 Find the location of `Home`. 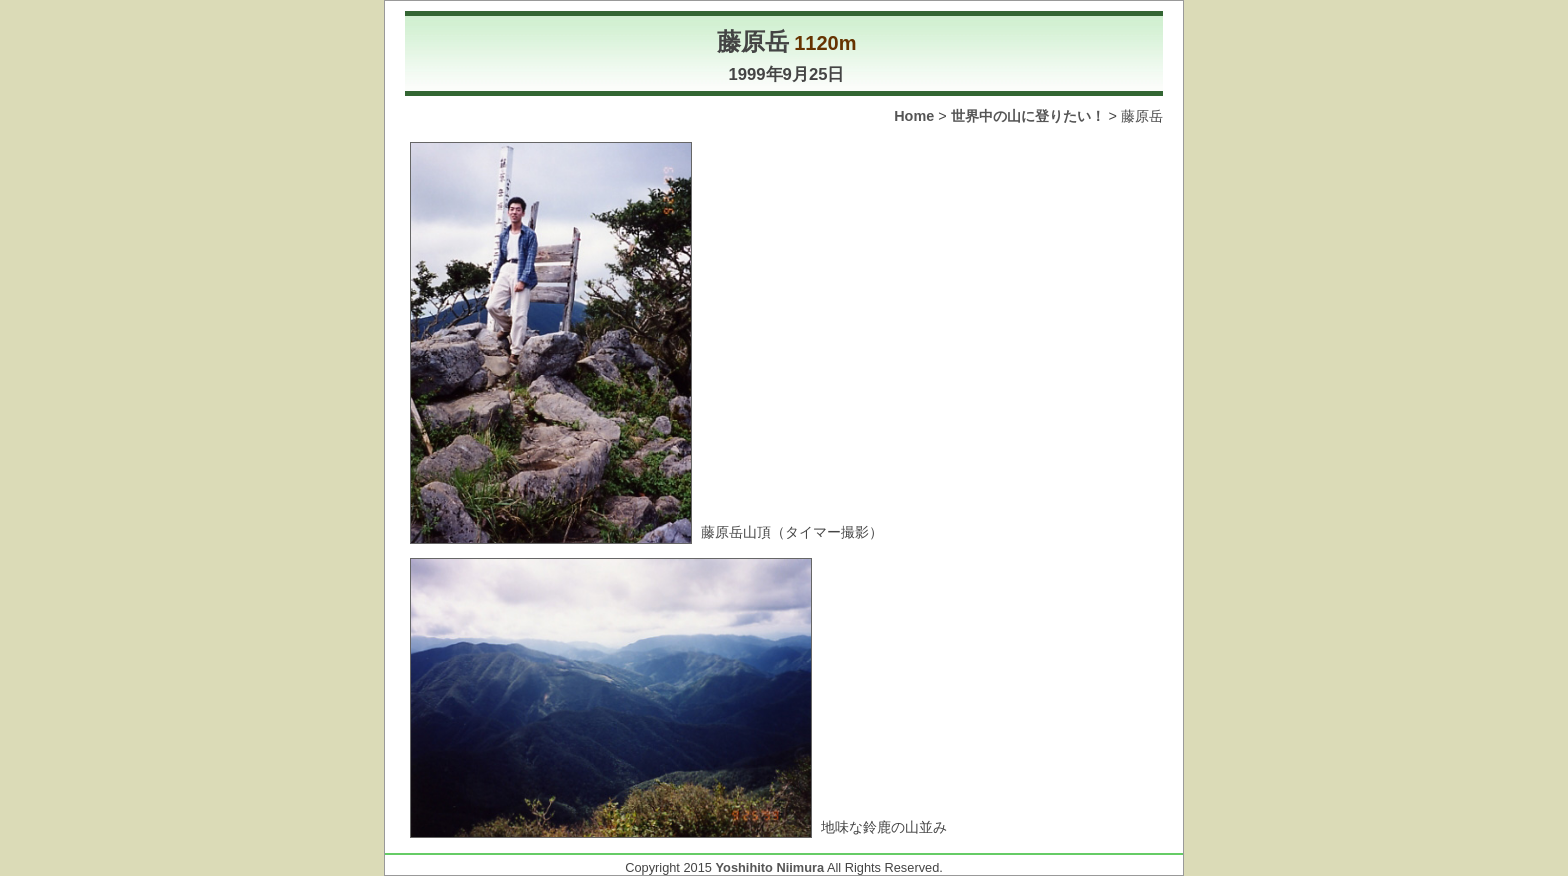

Home is located at coordinates (914, 116).